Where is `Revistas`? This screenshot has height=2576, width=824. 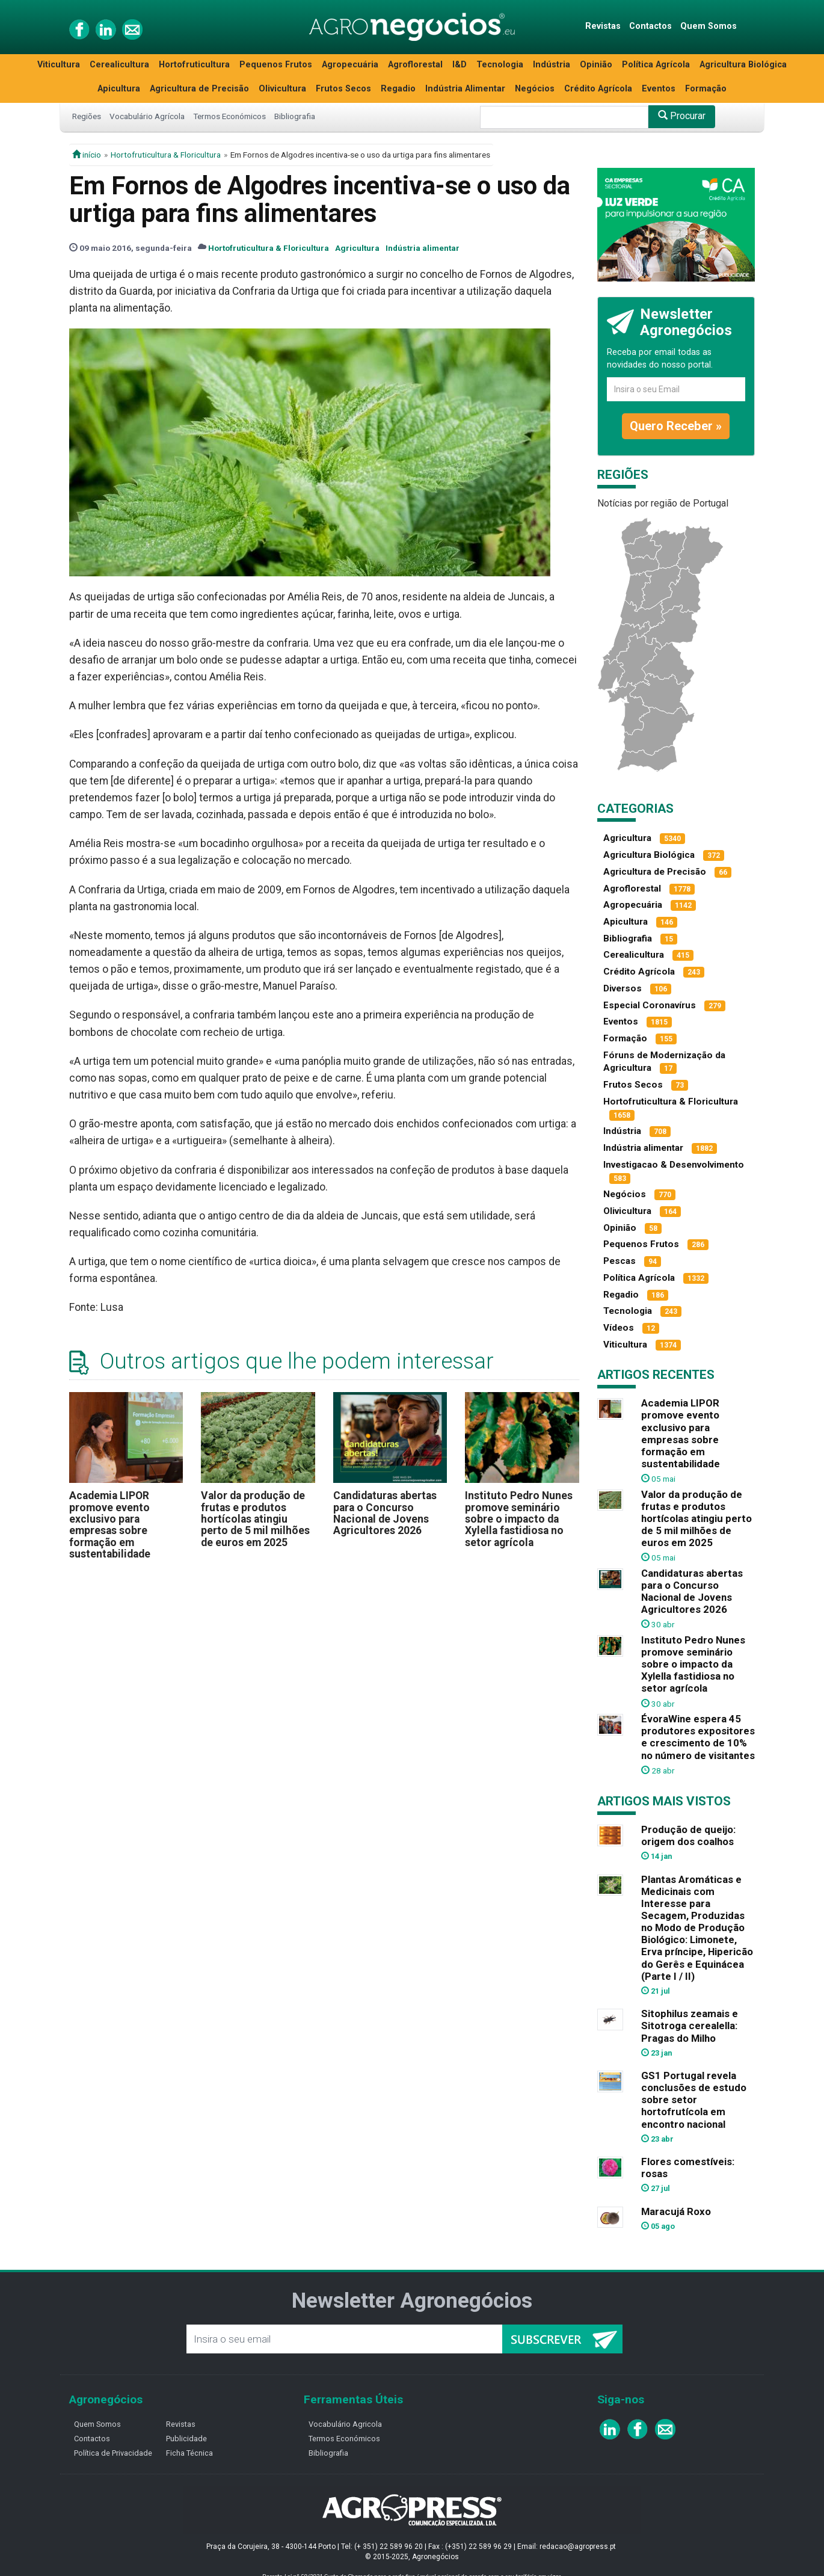 Revistas is located at coordinates (603, 26).